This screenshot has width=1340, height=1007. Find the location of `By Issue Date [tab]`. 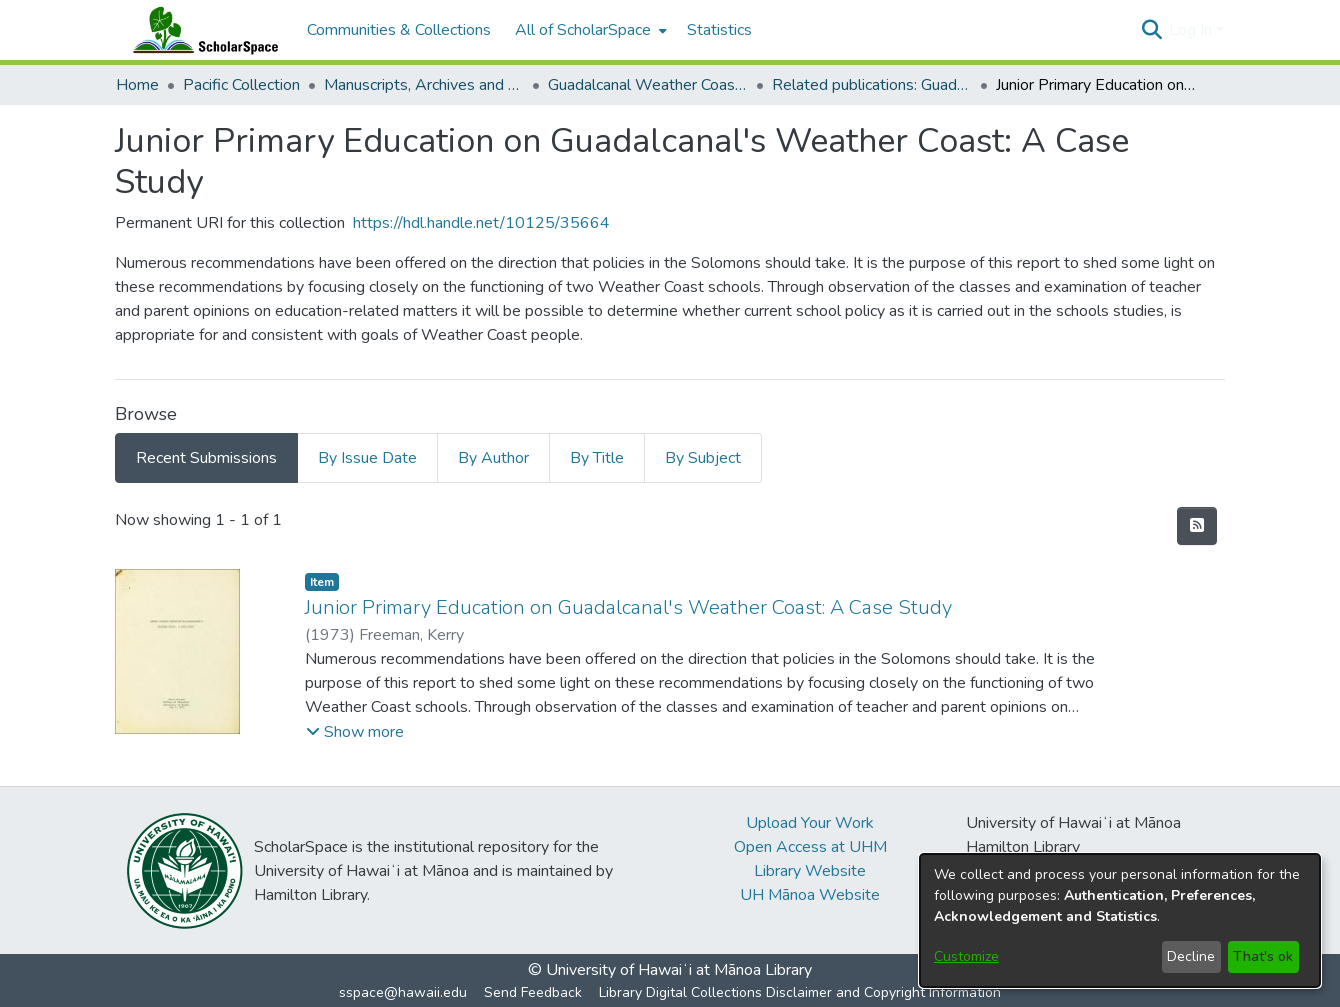

By Issue Date [tab] is located at coordinates (367, 458).